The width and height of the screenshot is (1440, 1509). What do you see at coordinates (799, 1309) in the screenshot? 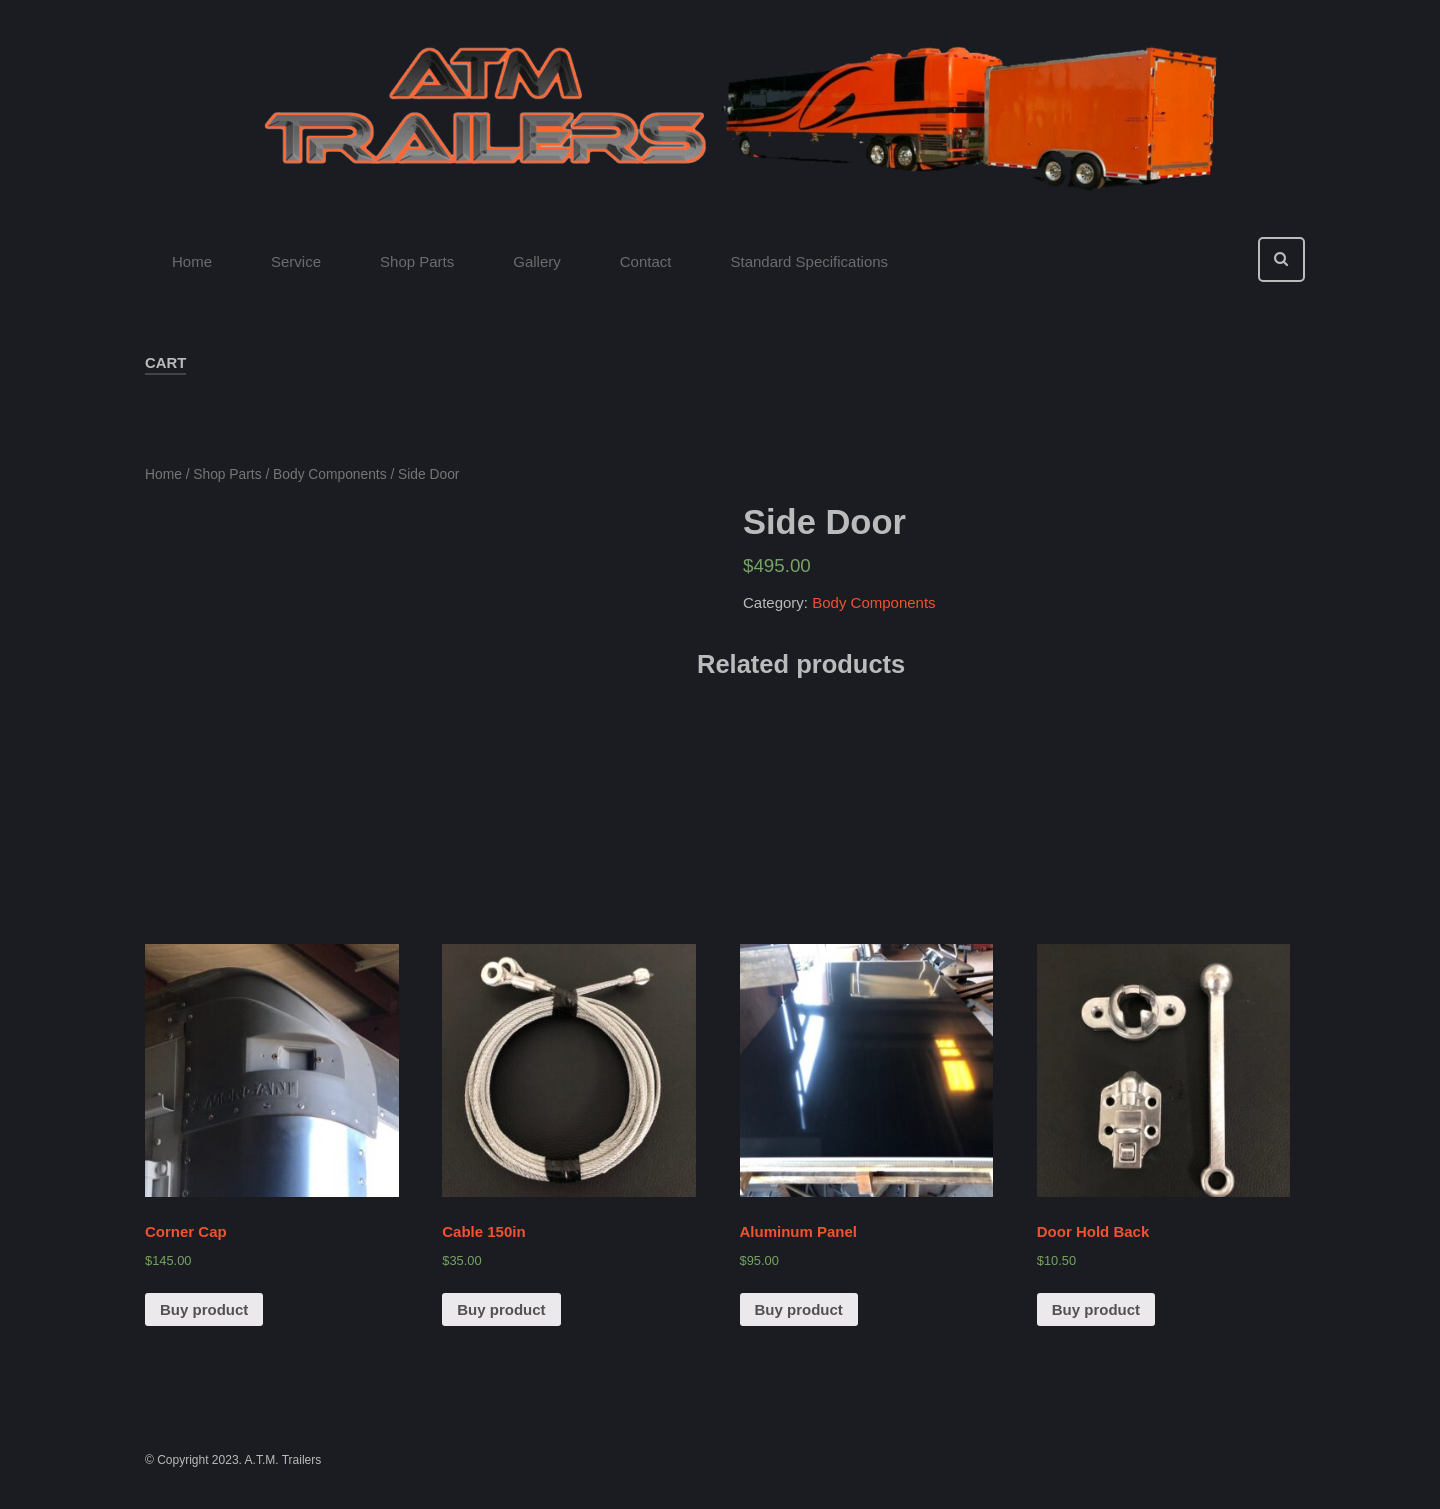
I see `Buy product [Buy “Aluminum Panel”]` at bounding box center [799, 1309].